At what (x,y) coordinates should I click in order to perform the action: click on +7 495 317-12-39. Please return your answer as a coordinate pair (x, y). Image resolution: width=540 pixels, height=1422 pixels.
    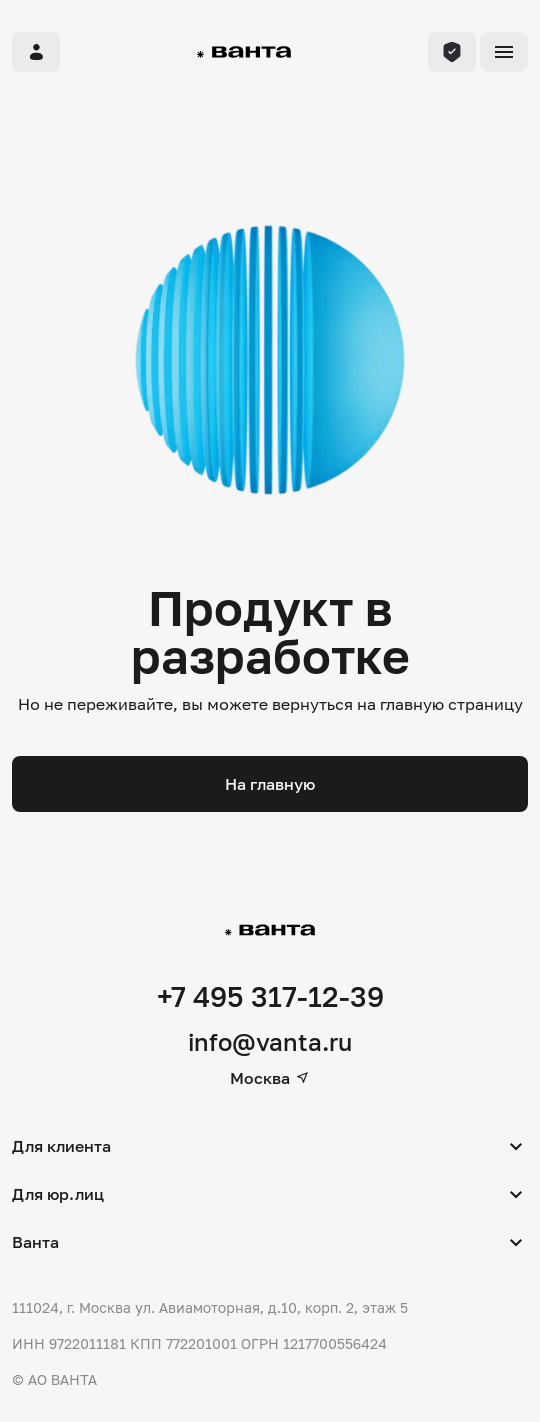
    Looking at the image, I should click on (270, 996).